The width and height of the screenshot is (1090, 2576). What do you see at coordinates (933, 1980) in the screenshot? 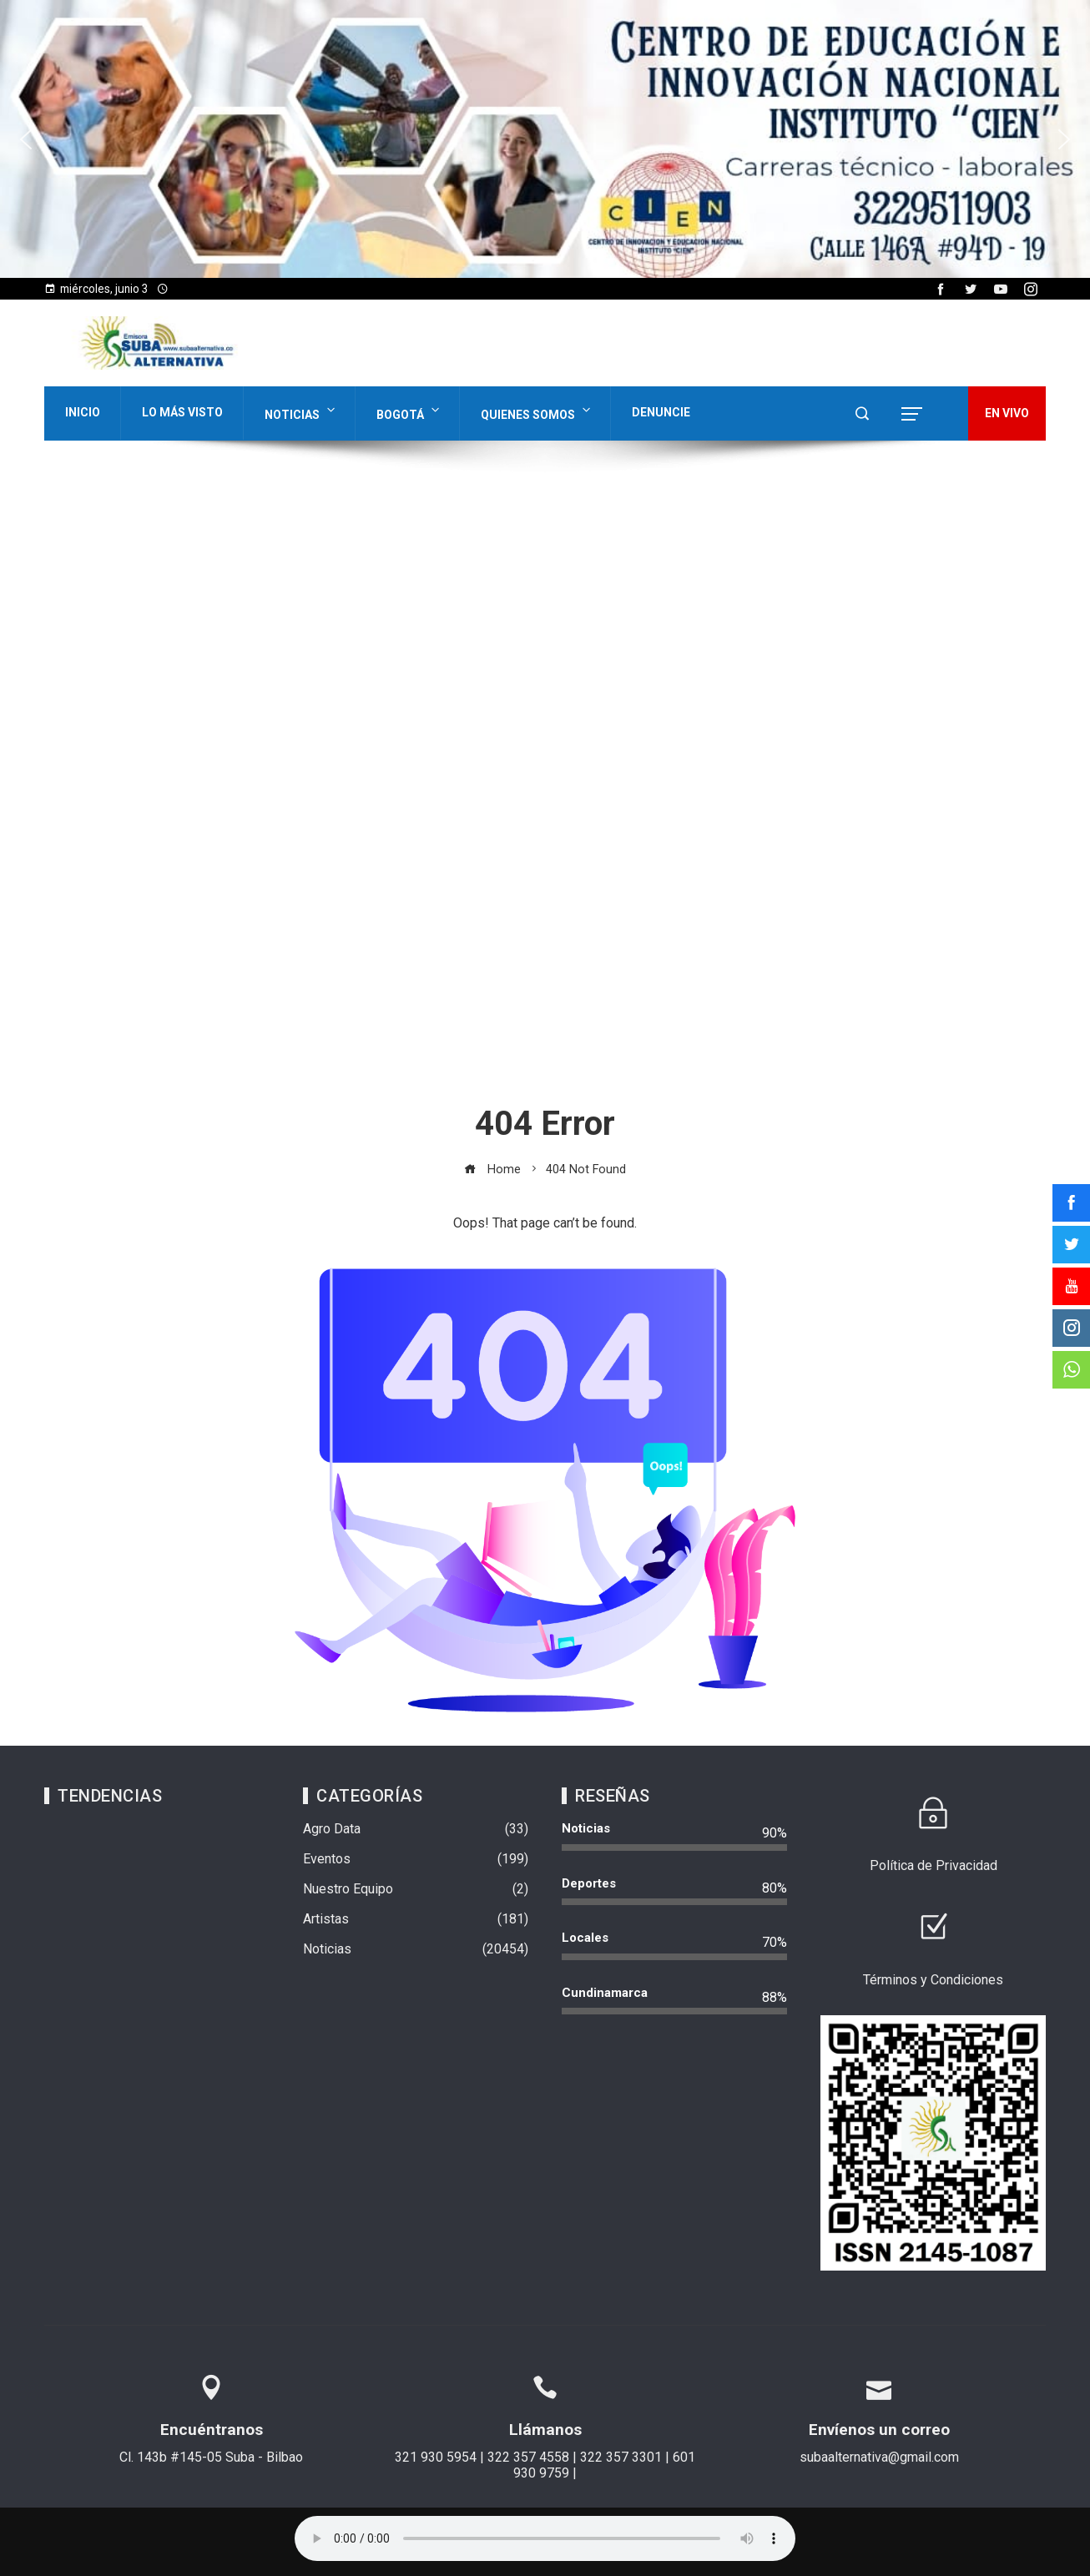
I see `Términos y Condiciones` at bounding box center [933, 1980].